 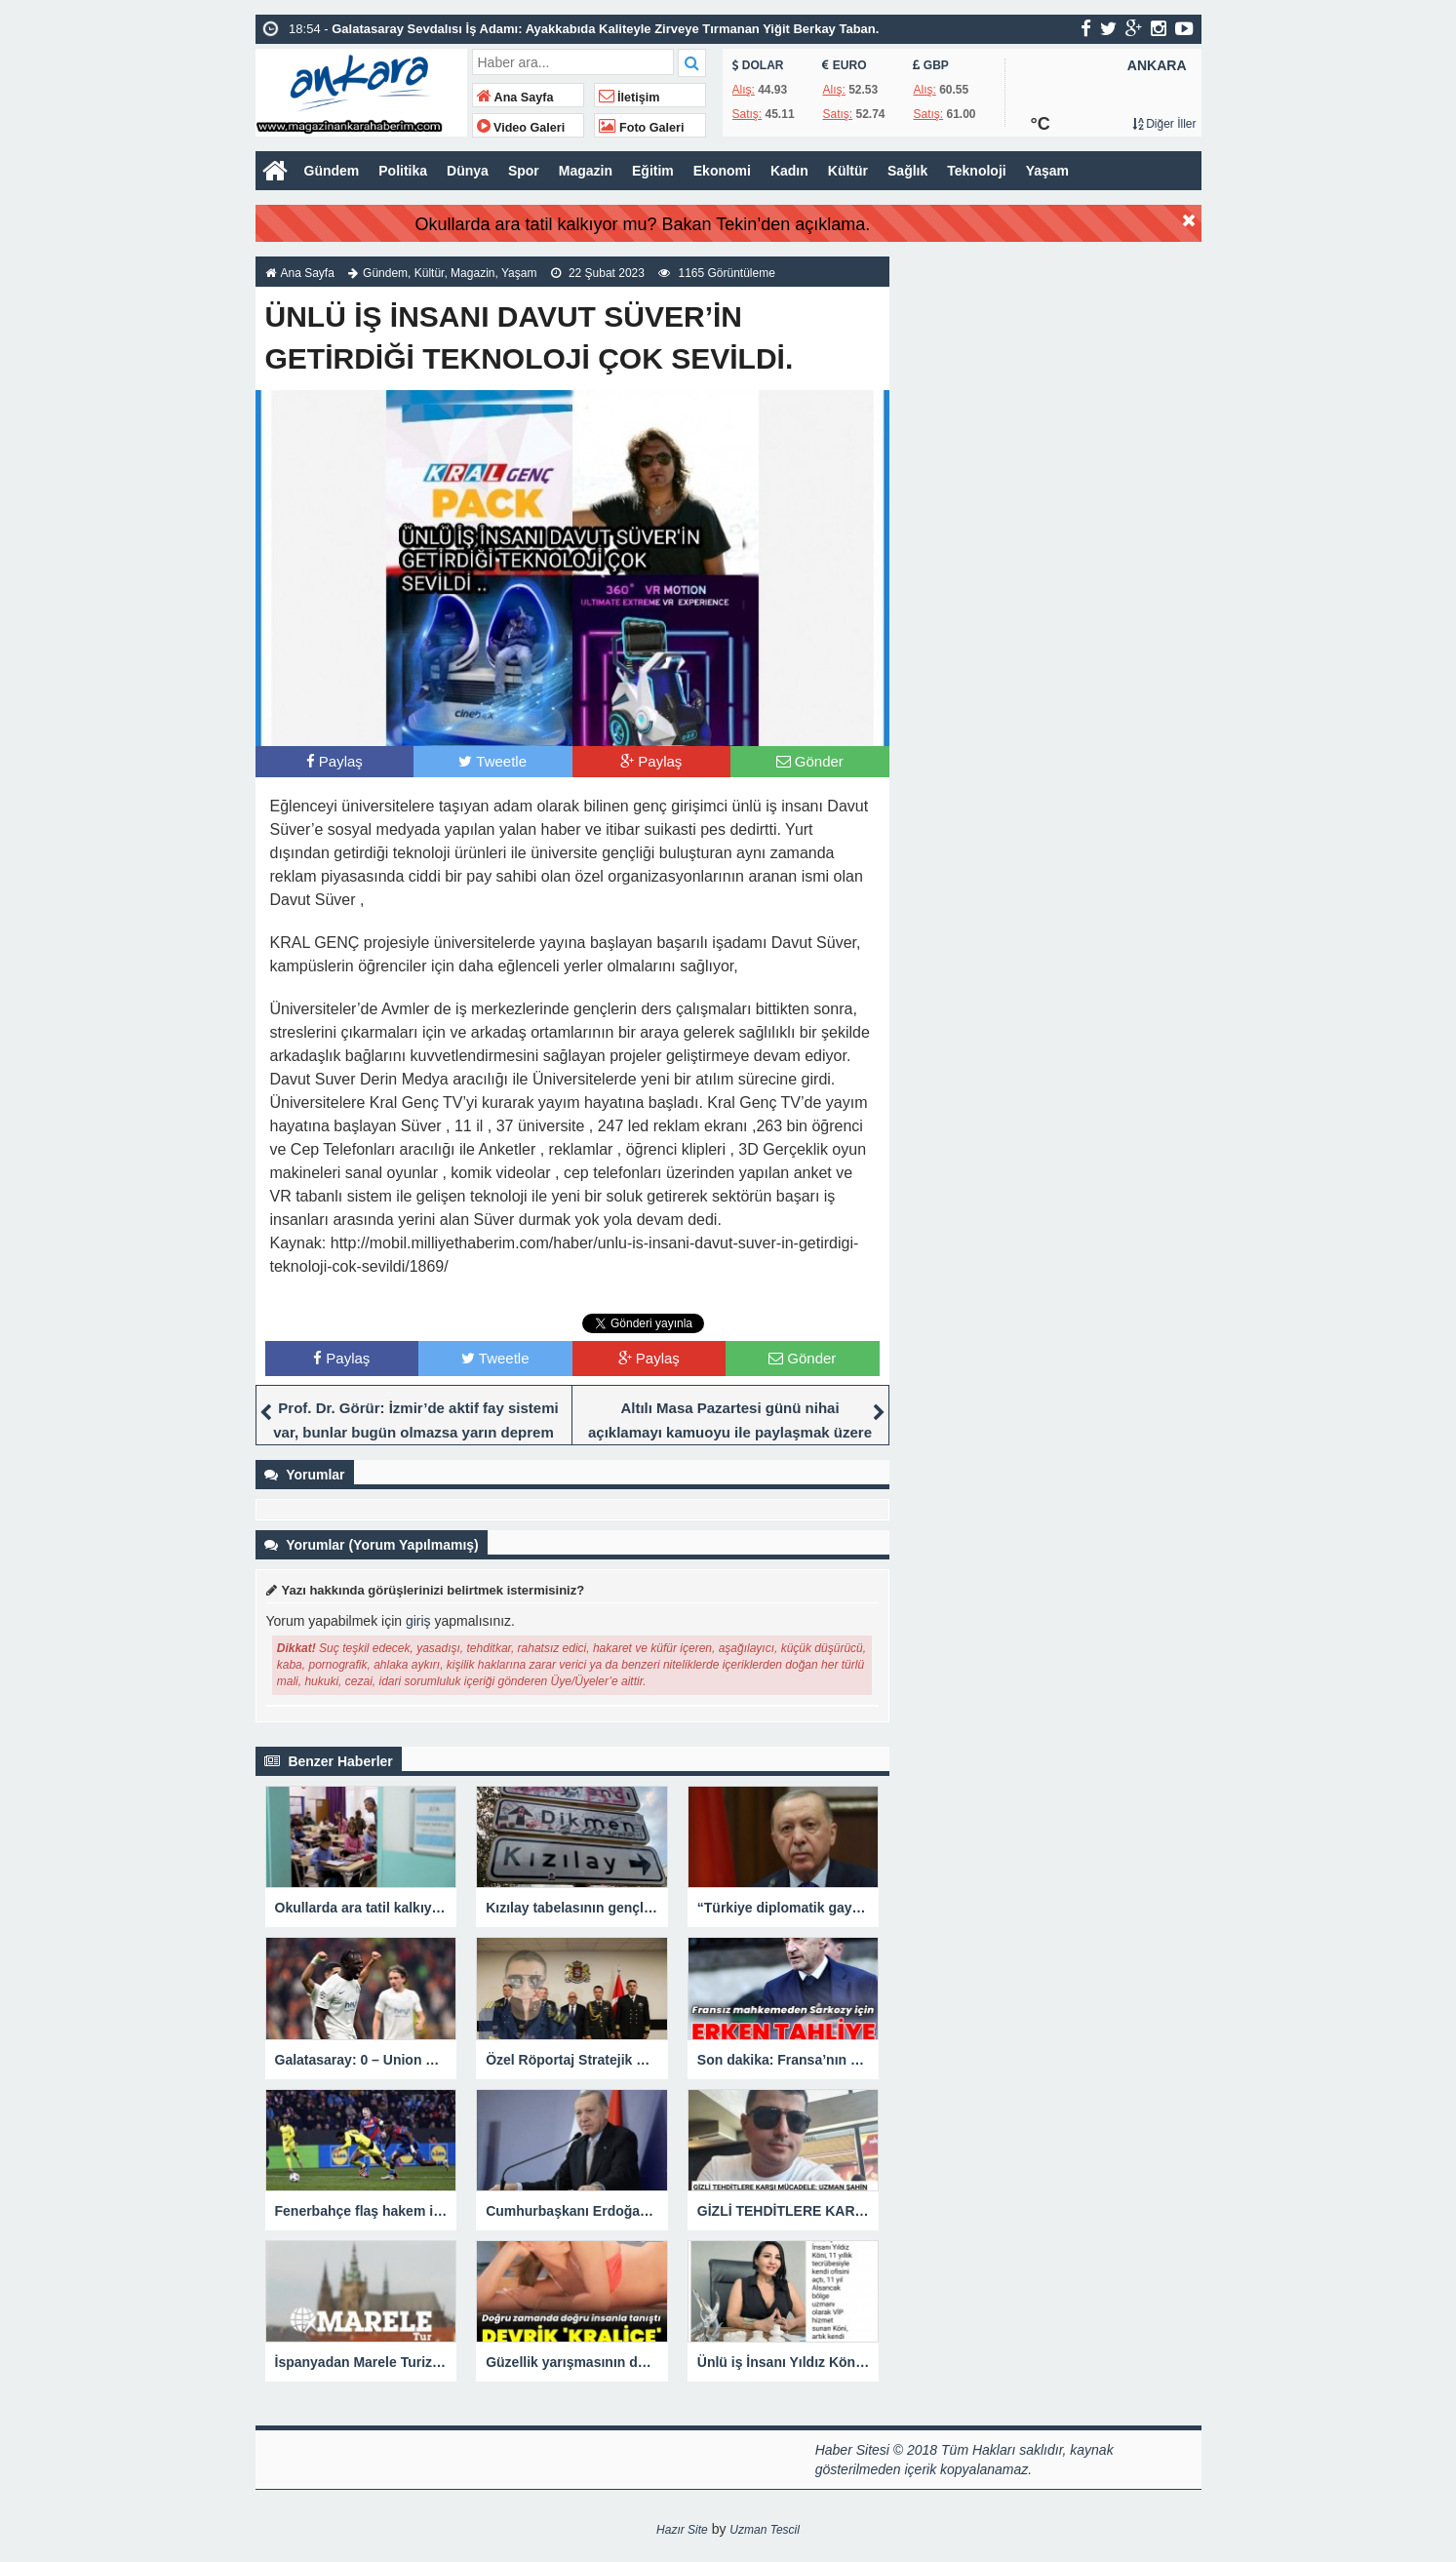 What do you see at coordinates (585, 170) in the screenshot?
I see `Magazin` at bounding box center [585, 170].